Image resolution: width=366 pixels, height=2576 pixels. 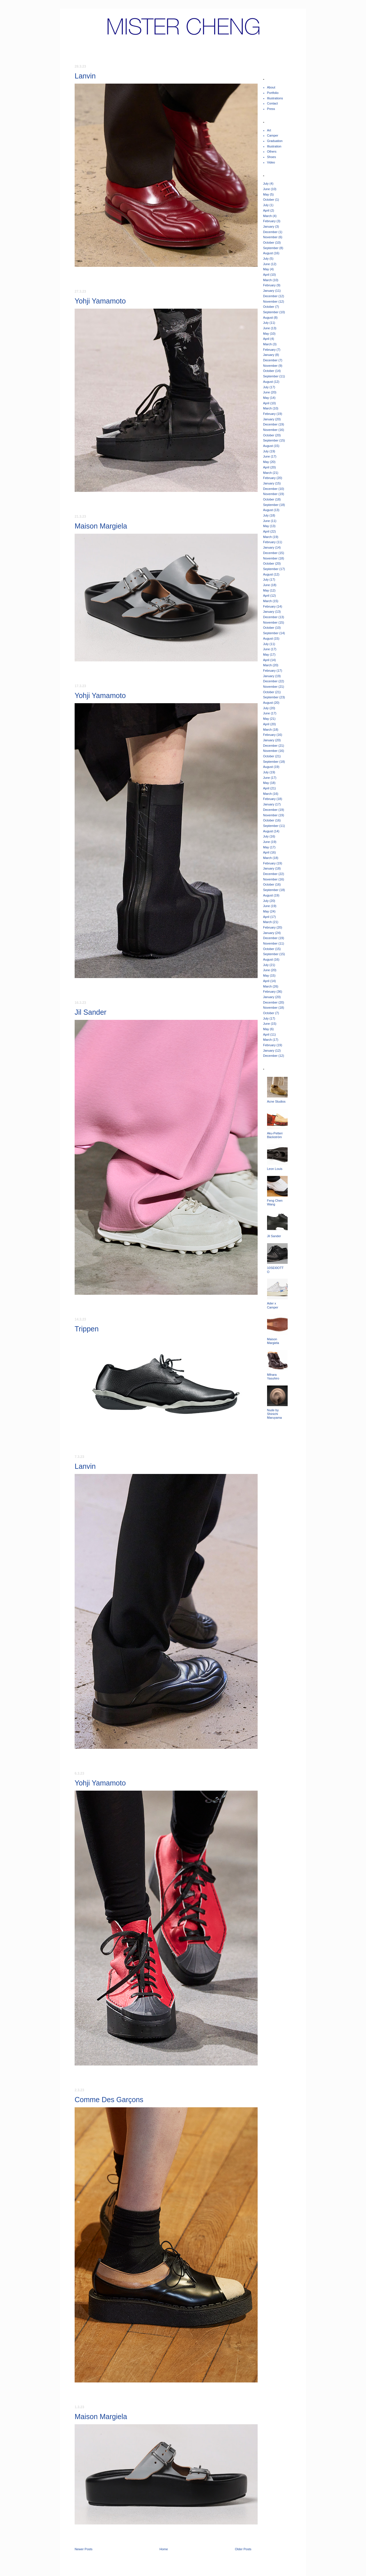 What do you see at coordinates (274, 146) in the screenshot?
I see `Illustration` at bounding box center [274, 146].